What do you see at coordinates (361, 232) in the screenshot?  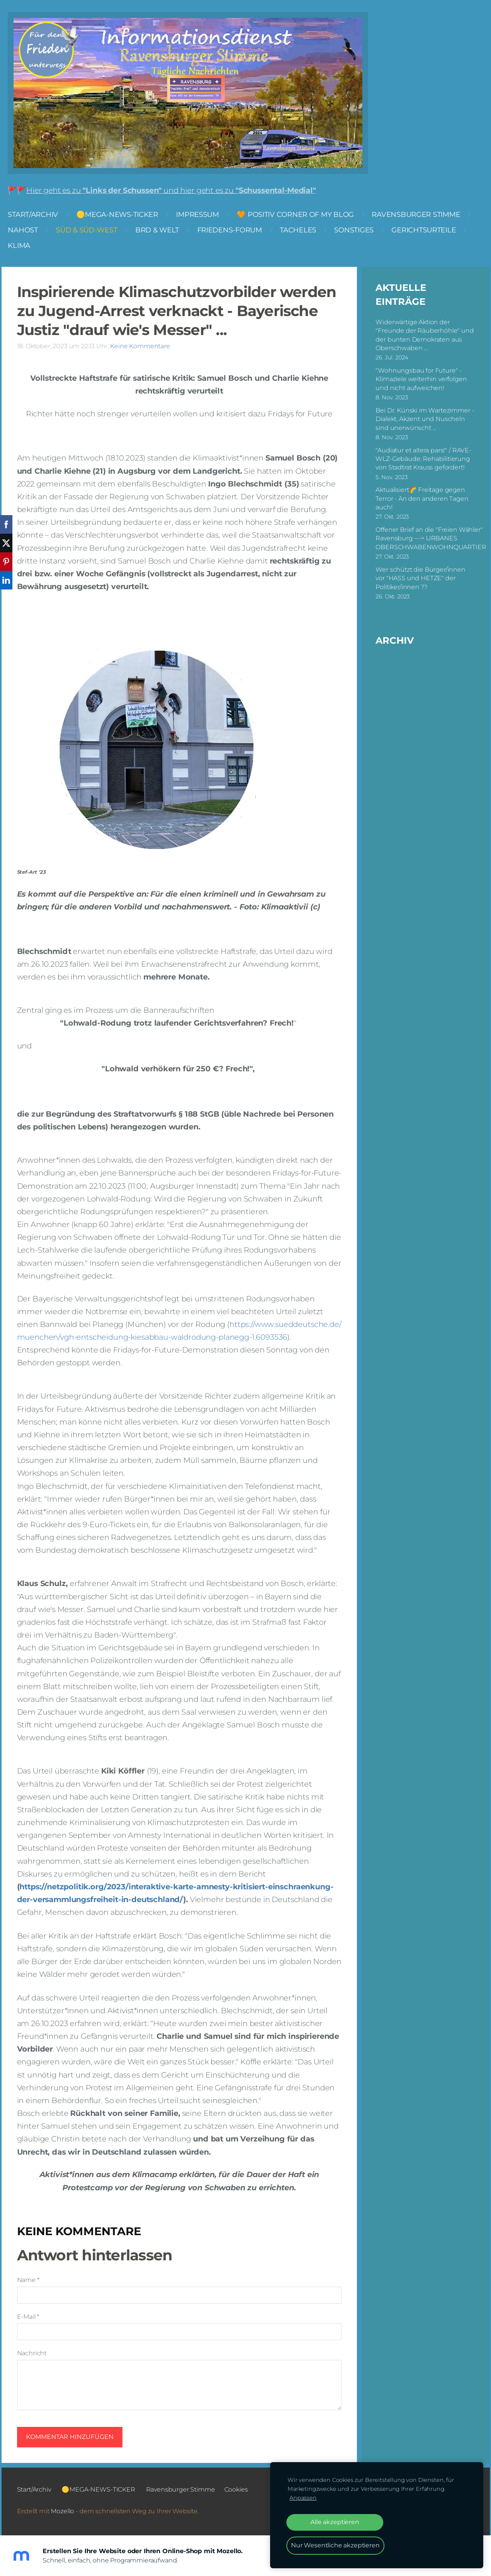 I see `Sonstiges [menuitem]` at bounding box center [361, 232].